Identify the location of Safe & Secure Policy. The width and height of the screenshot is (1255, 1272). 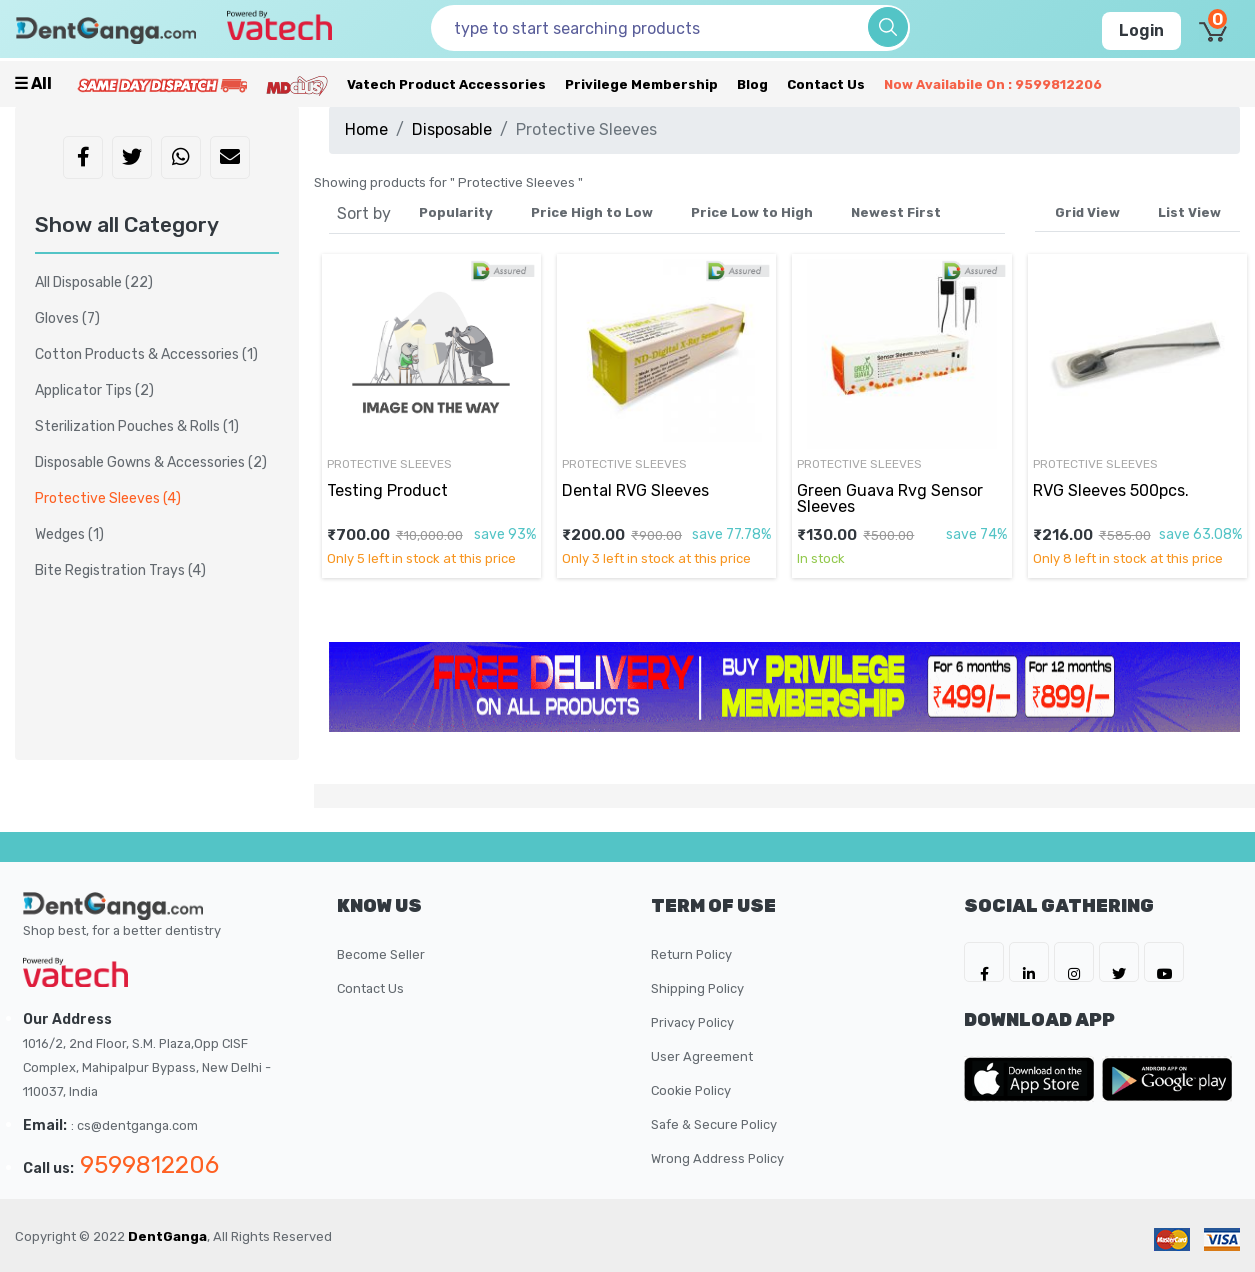
(714, 1124).